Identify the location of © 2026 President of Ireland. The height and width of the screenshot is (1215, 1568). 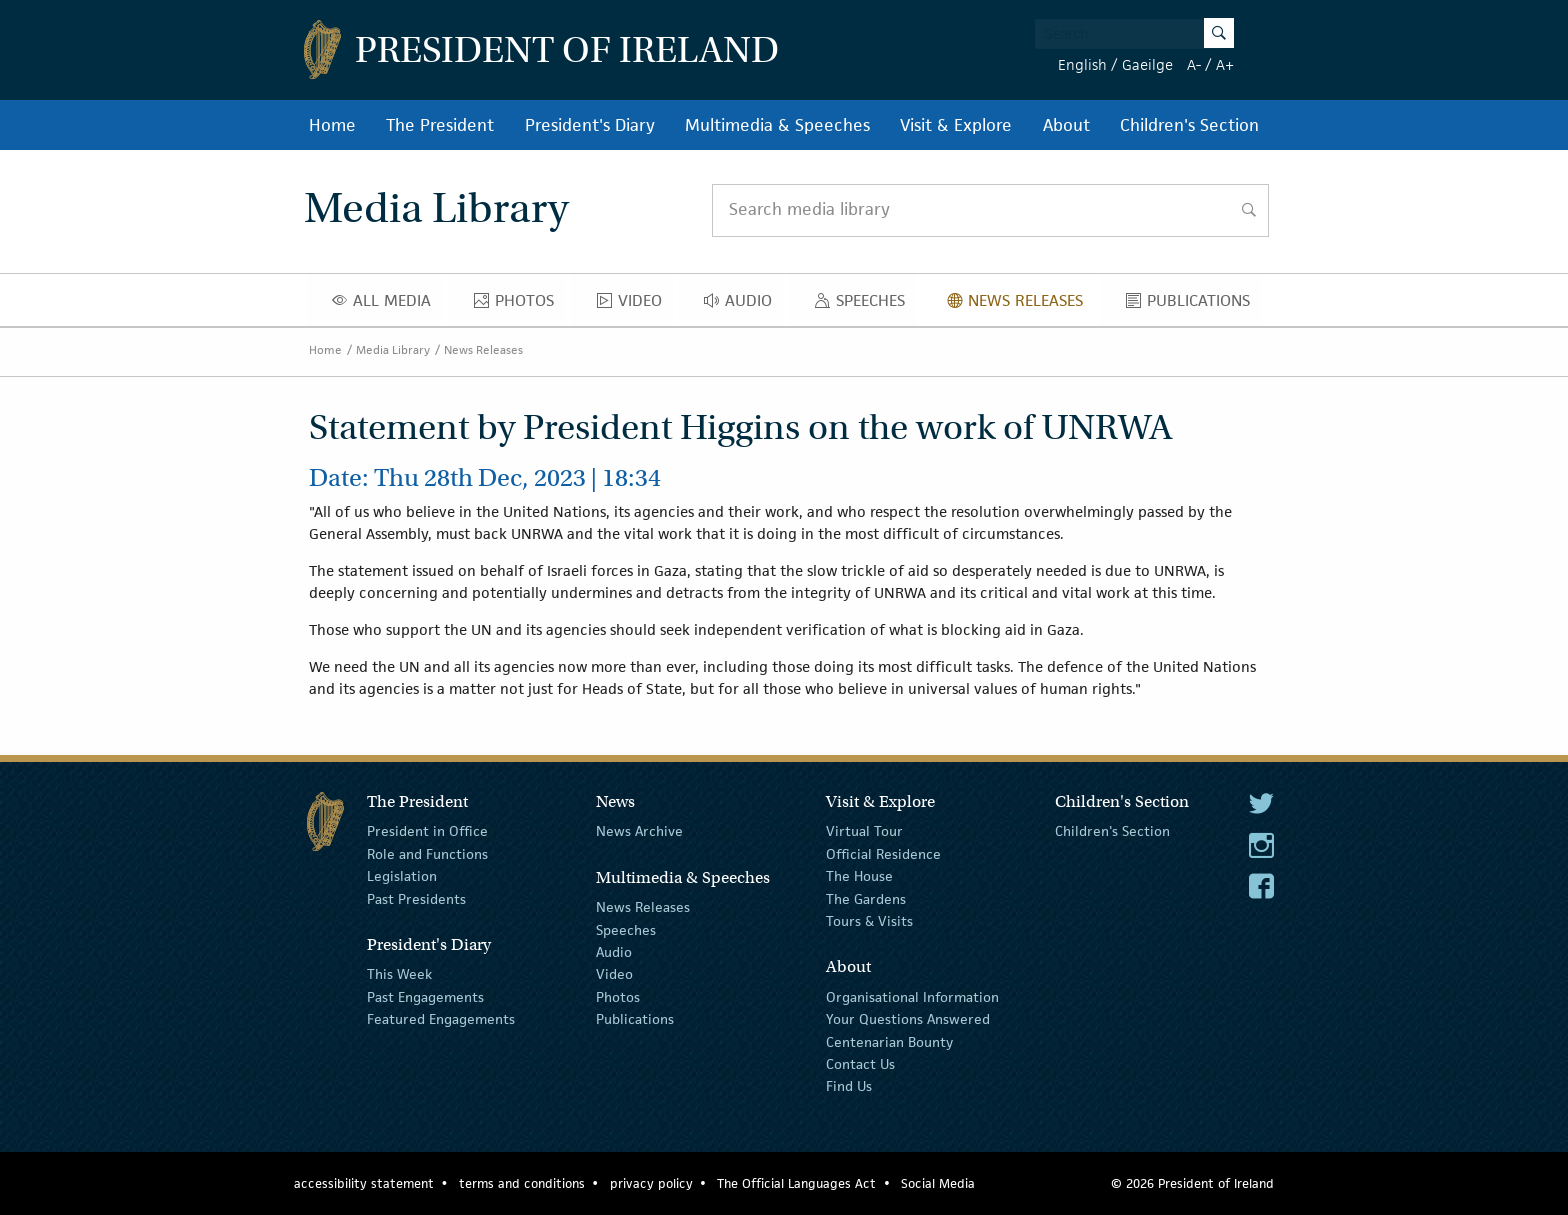
(1192, 1183).